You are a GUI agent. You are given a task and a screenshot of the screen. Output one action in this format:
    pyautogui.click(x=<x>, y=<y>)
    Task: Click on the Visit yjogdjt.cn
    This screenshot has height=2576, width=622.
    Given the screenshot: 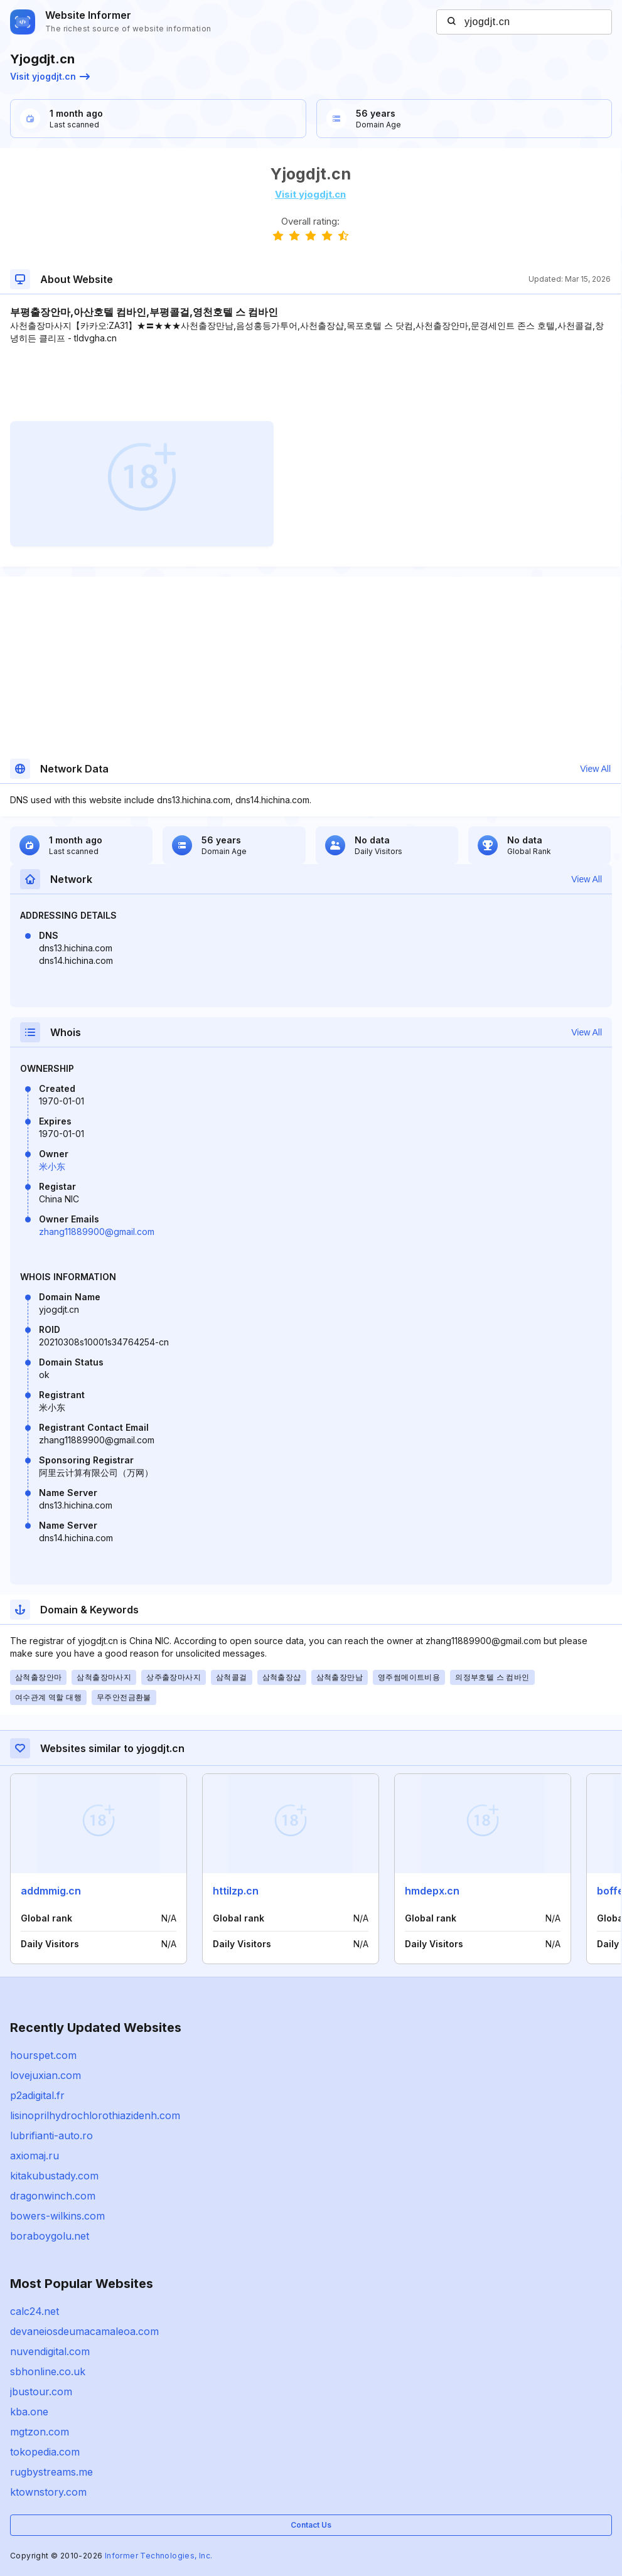 What is the action you would take?
    pyautogui.click(x=50, y=76)
    